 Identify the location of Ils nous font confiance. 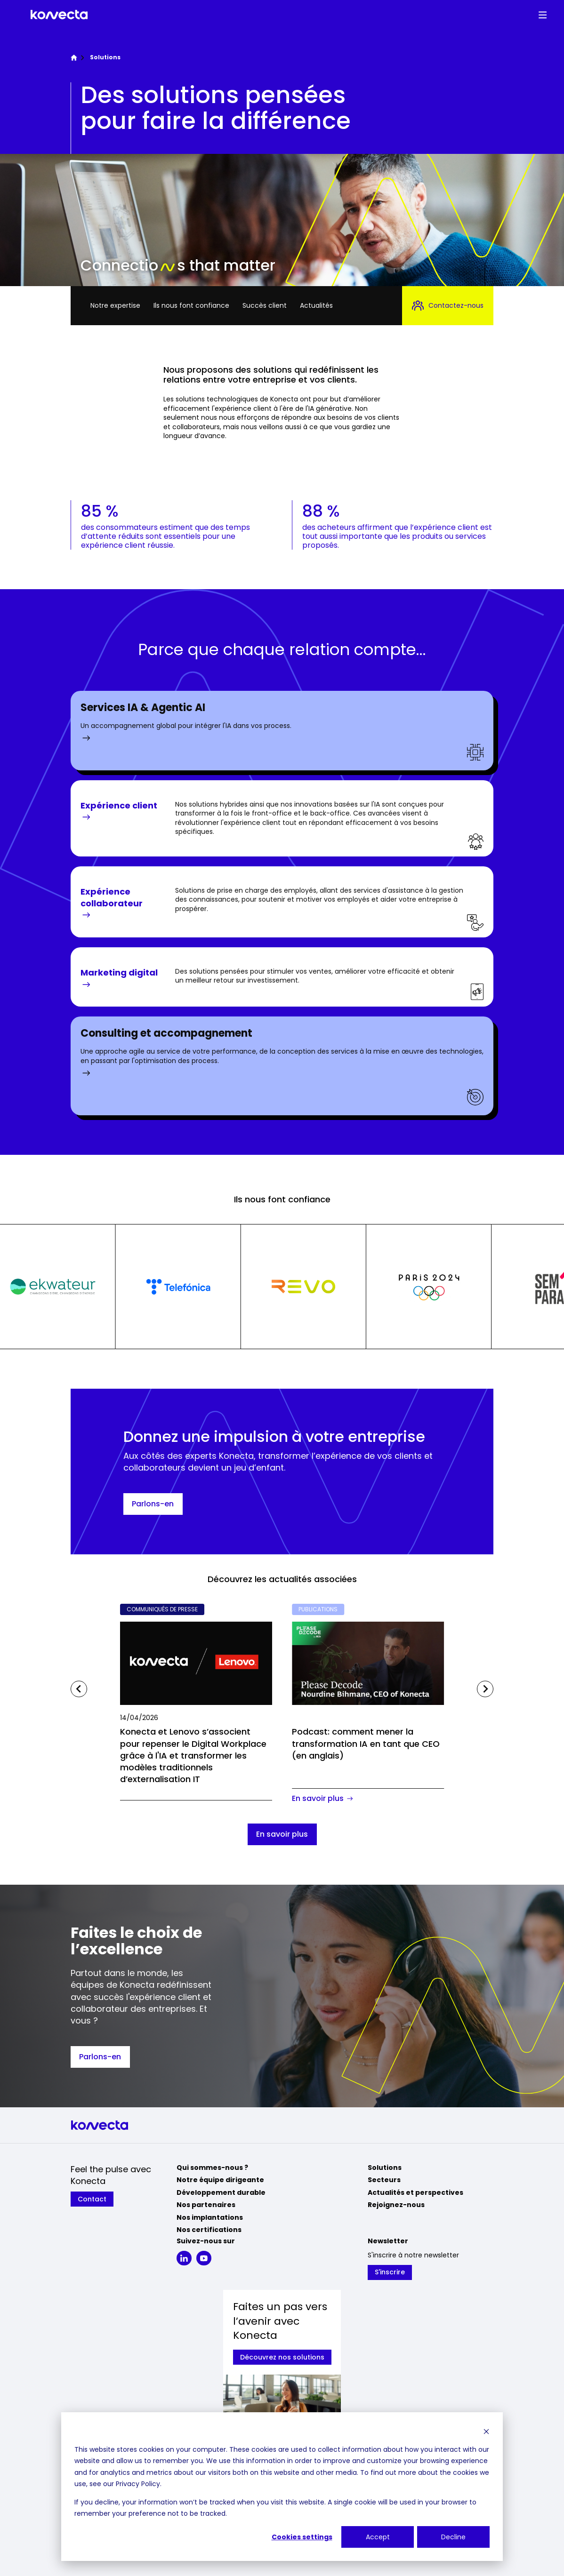
(191, 305).